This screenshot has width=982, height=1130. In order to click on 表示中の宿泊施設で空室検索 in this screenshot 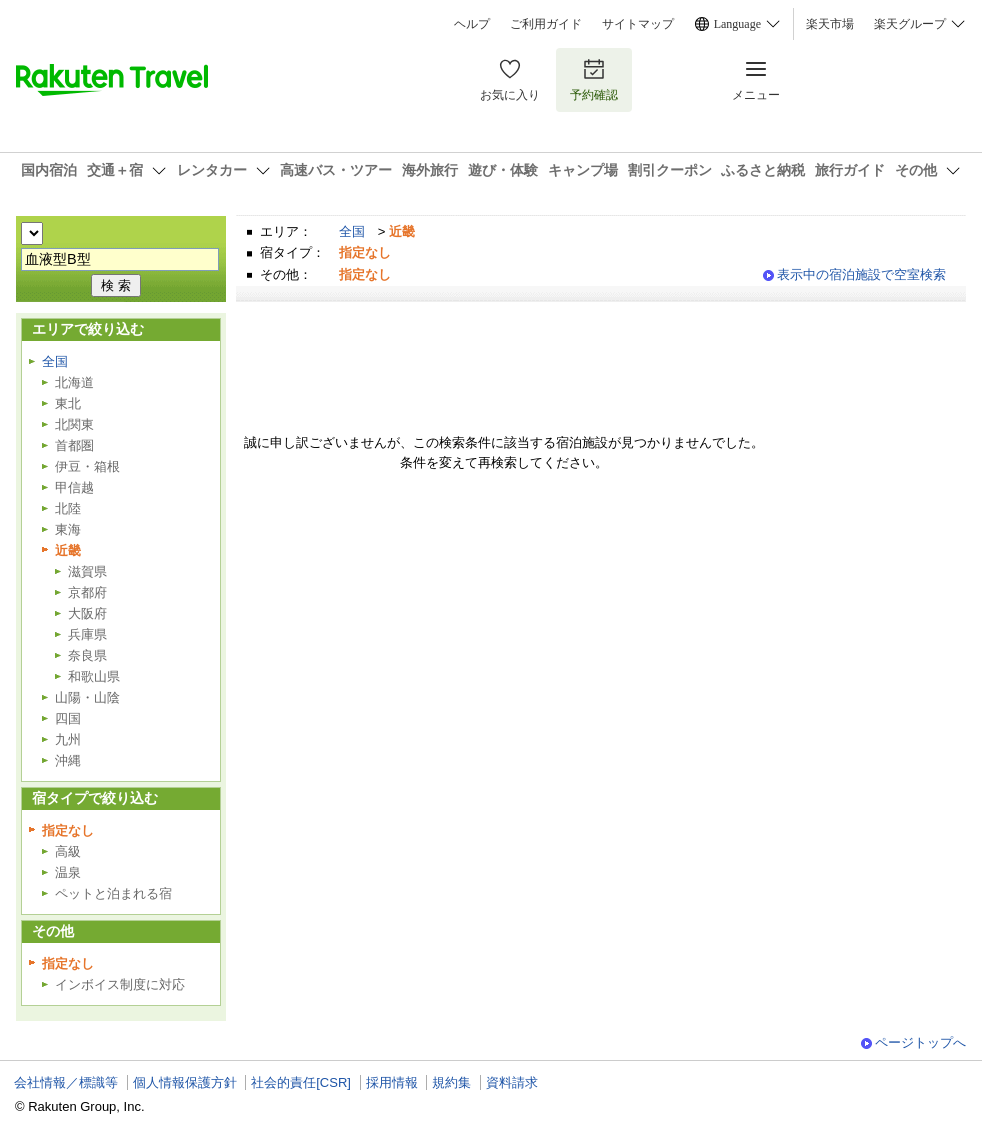, I will do `click(861, 274)`.